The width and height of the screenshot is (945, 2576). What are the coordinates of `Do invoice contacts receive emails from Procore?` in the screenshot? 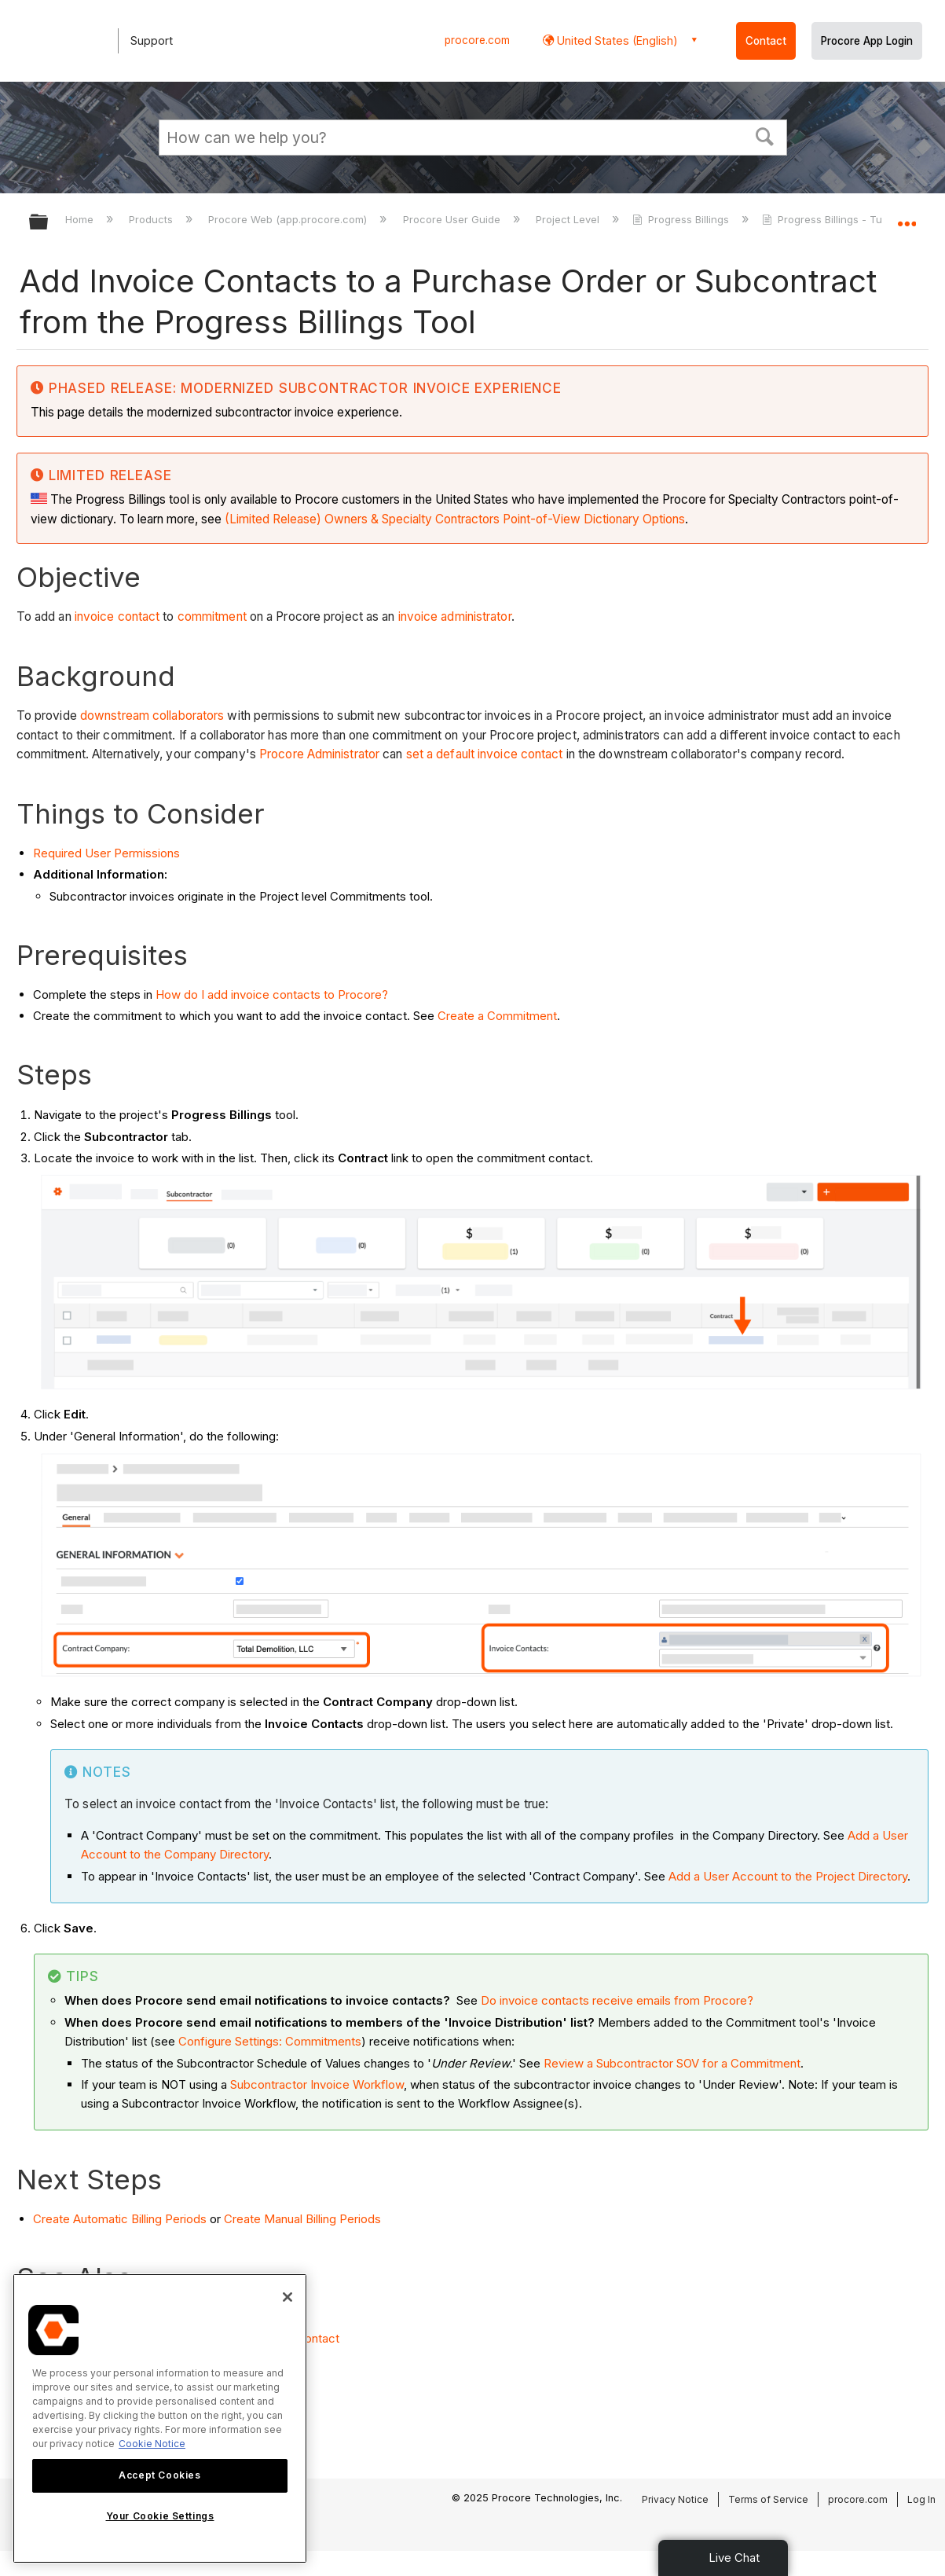 It's located at (618, 2000).